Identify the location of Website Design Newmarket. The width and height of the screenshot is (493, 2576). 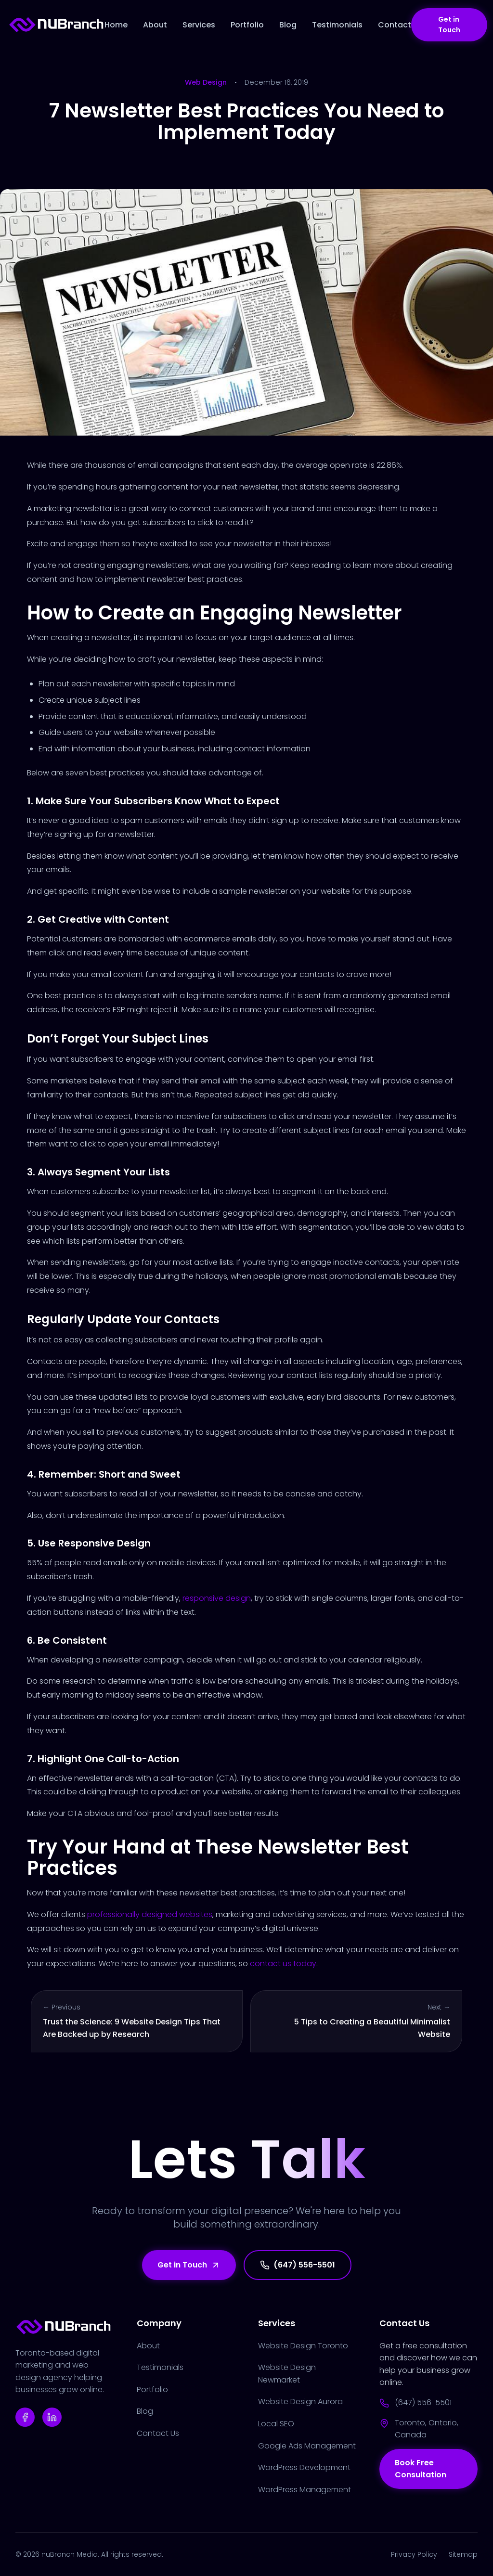
(287, 2373).